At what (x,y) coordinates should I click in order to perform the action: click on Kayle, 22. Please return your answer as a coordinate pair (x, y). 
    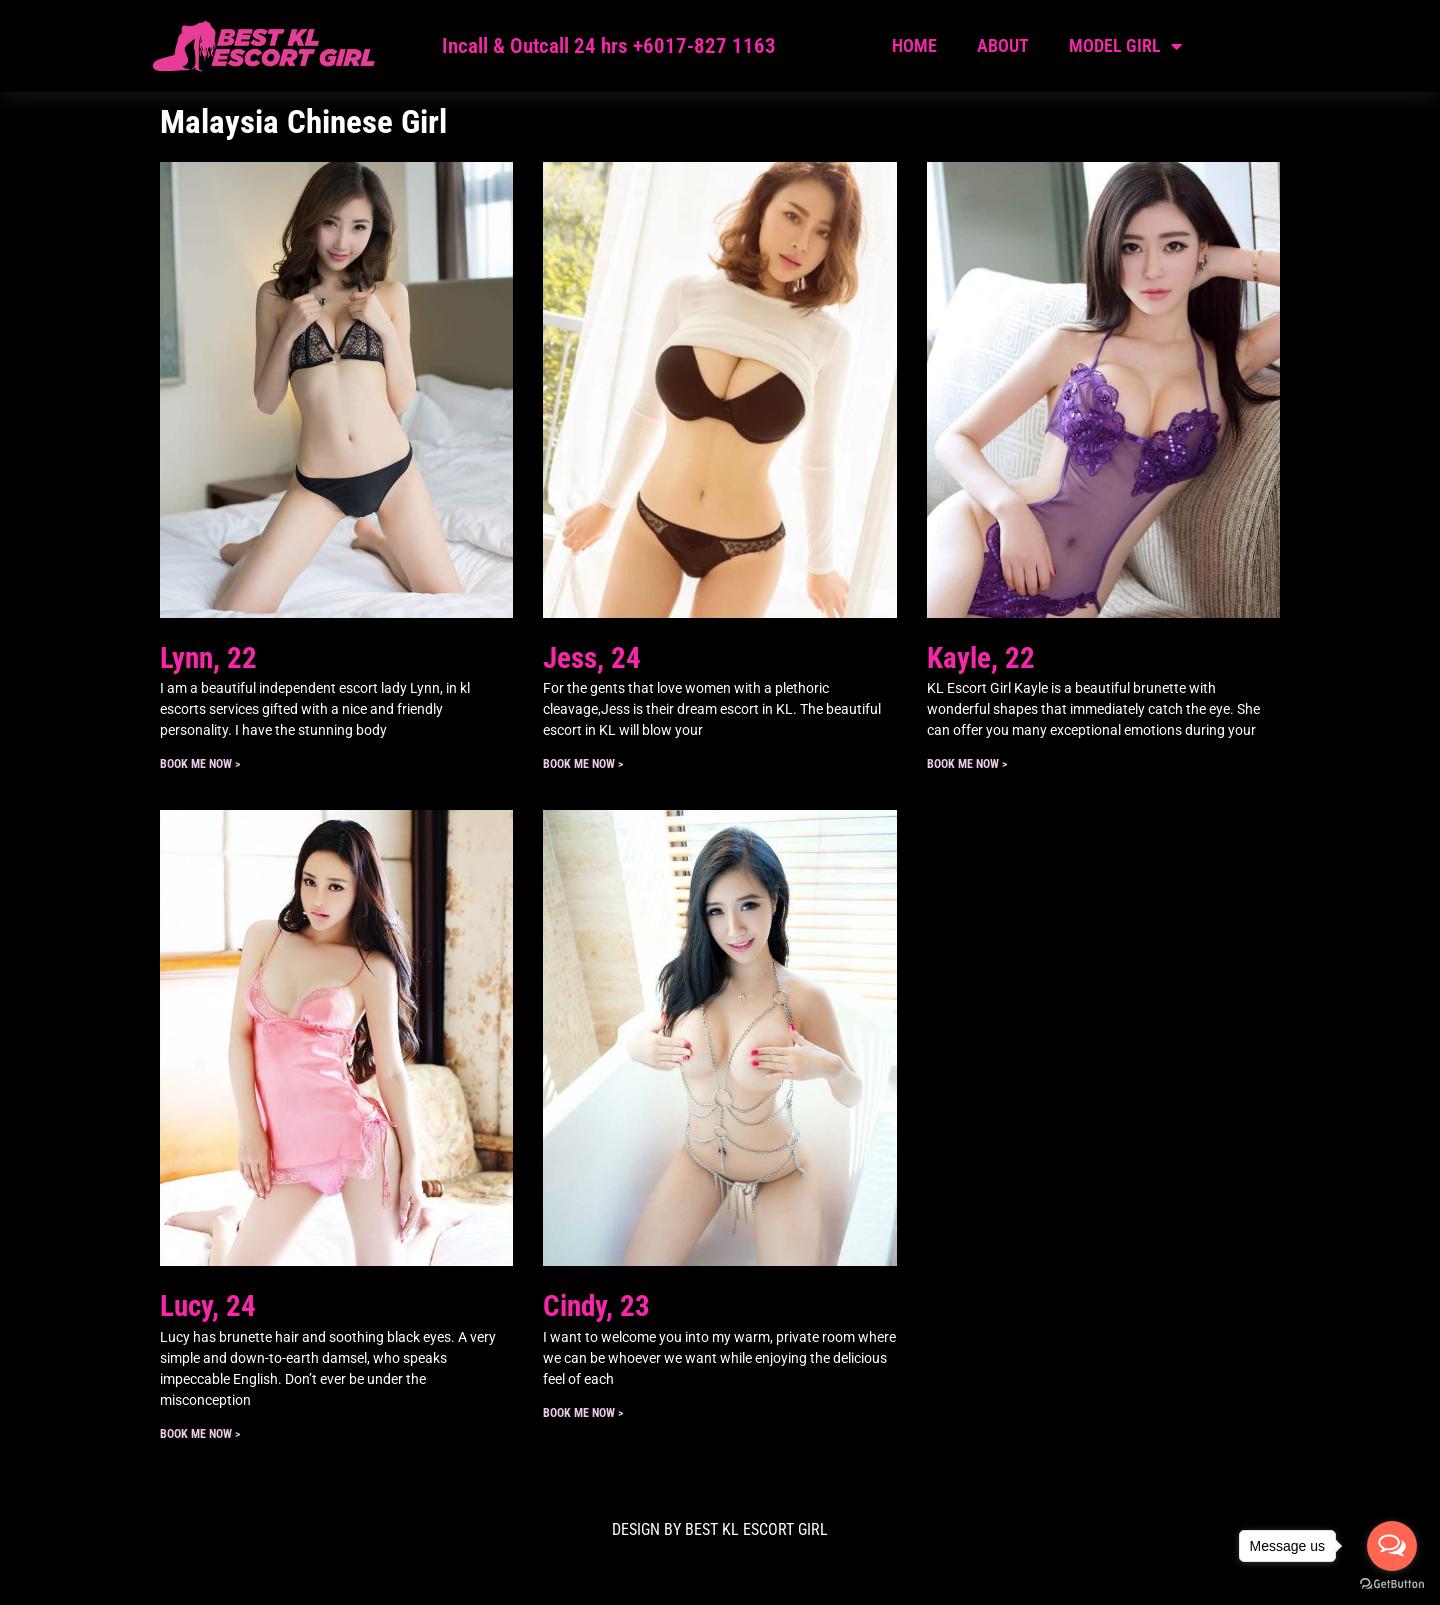
    Looking at the image, I should click on (981, 658).